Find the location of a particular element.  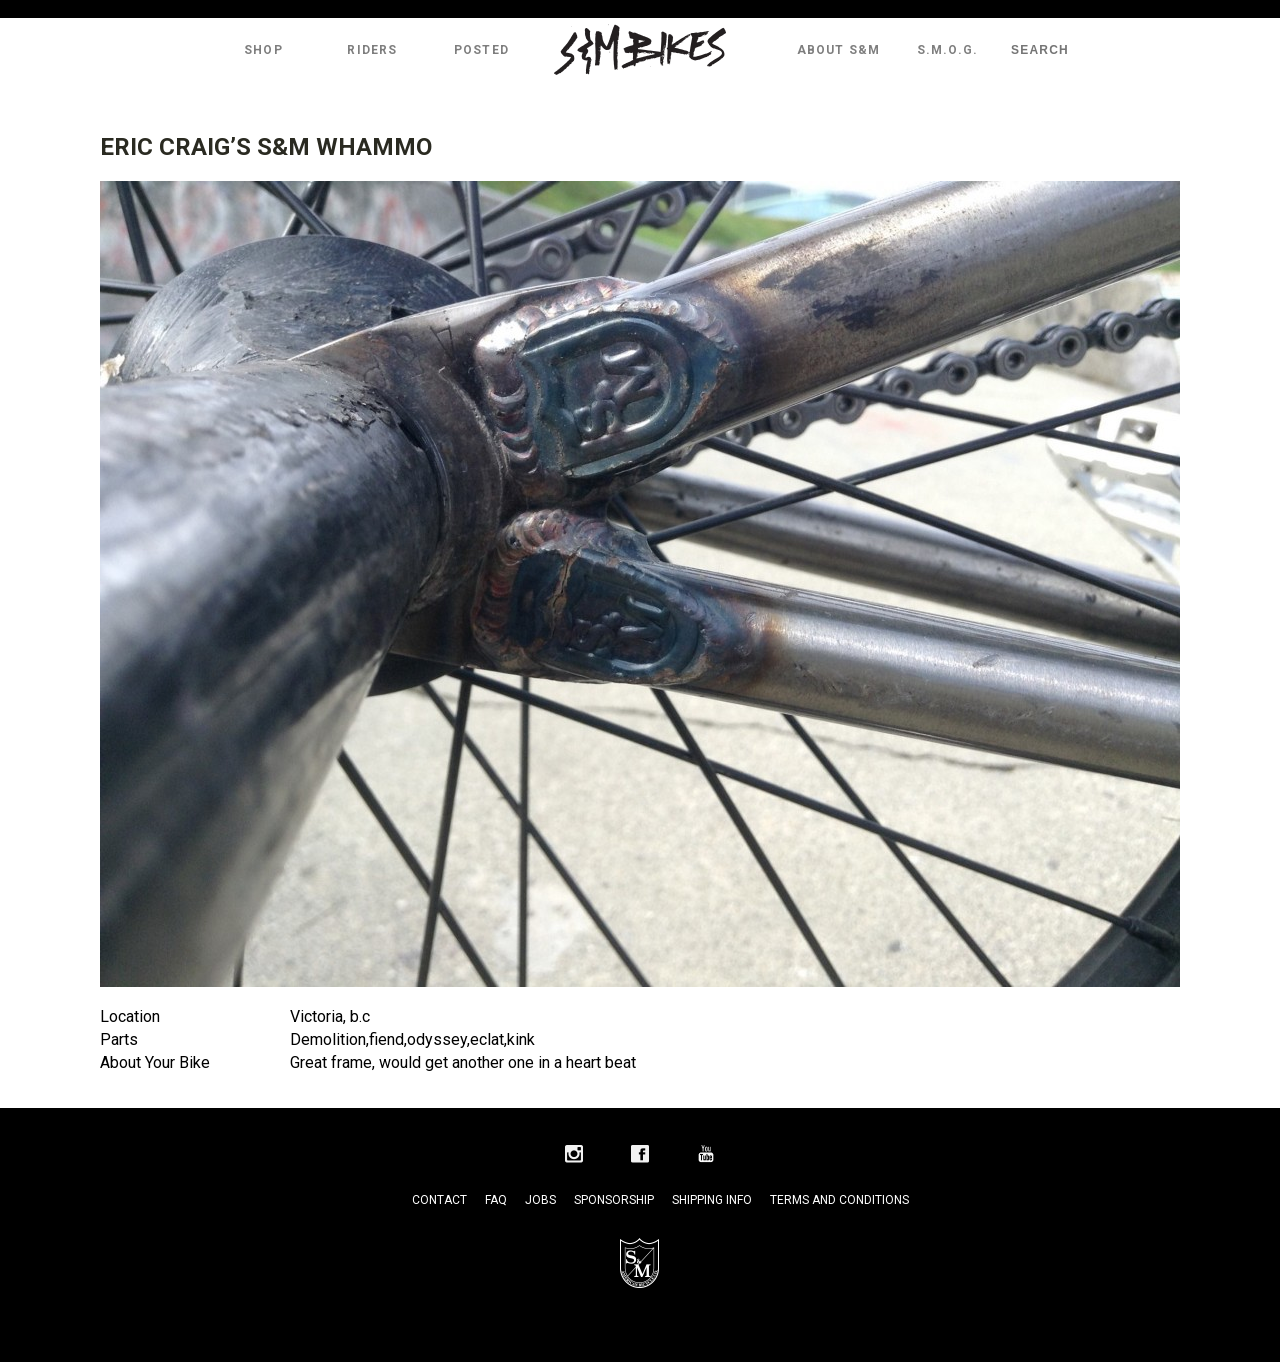

Riders is located at coordinates (372, 50).